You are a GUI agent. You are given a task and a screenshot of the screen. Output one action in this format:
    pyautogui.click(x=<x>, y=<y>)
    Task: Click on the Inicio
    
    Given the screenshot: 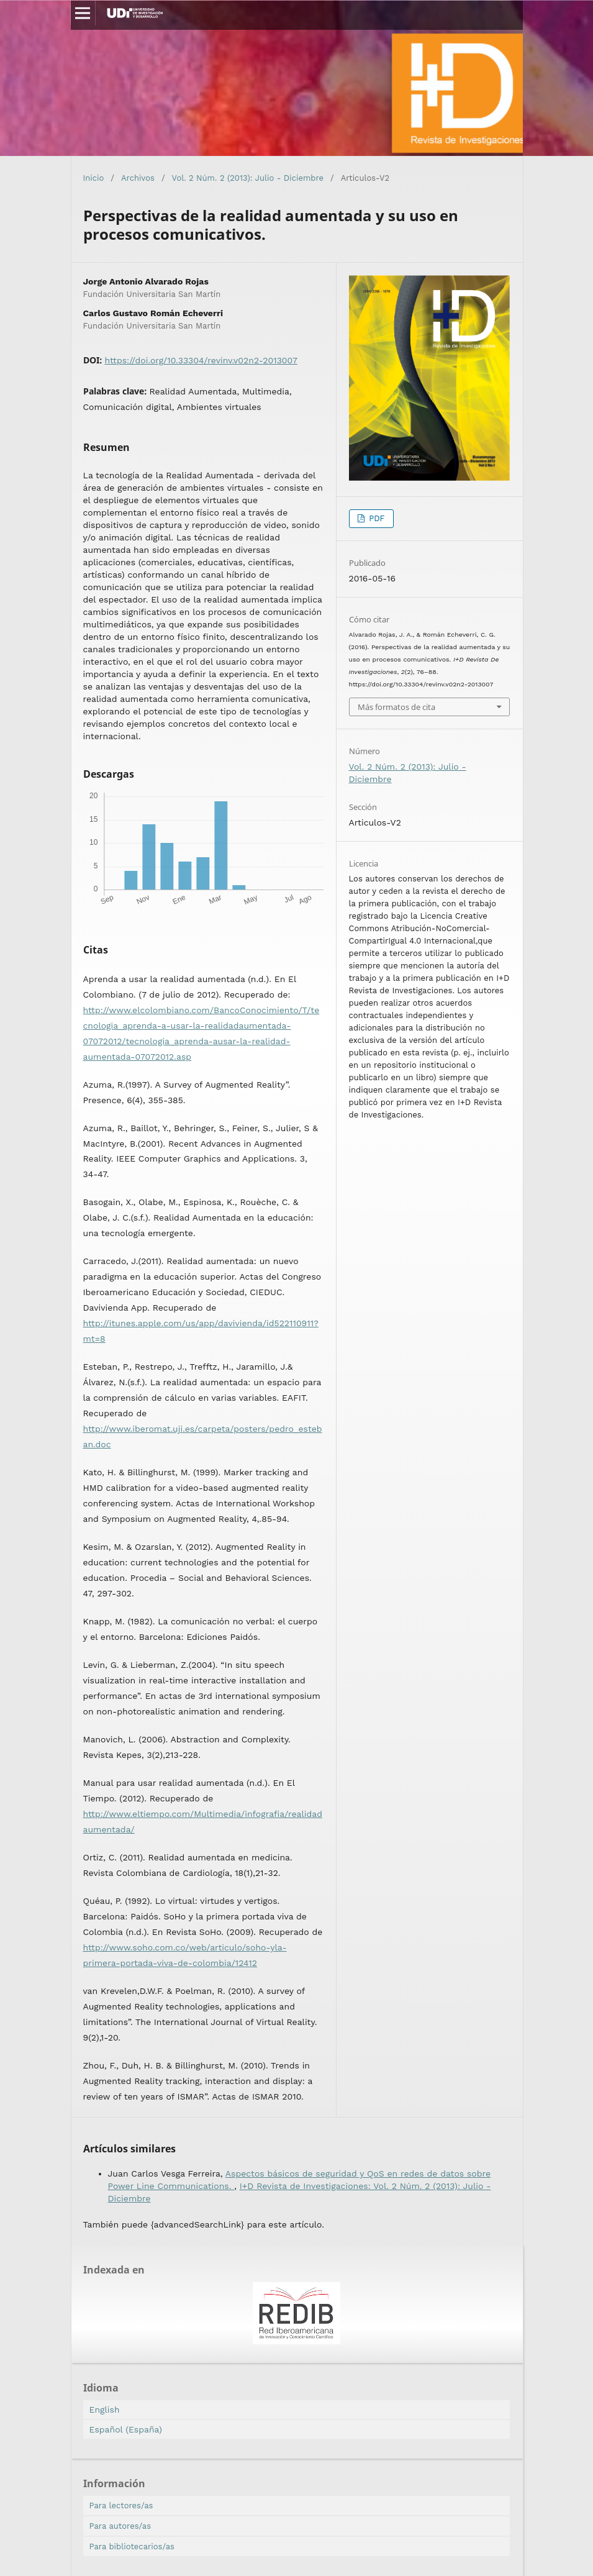 What is the action you would take?
    pyautogui.click(x=93, y=178)
    